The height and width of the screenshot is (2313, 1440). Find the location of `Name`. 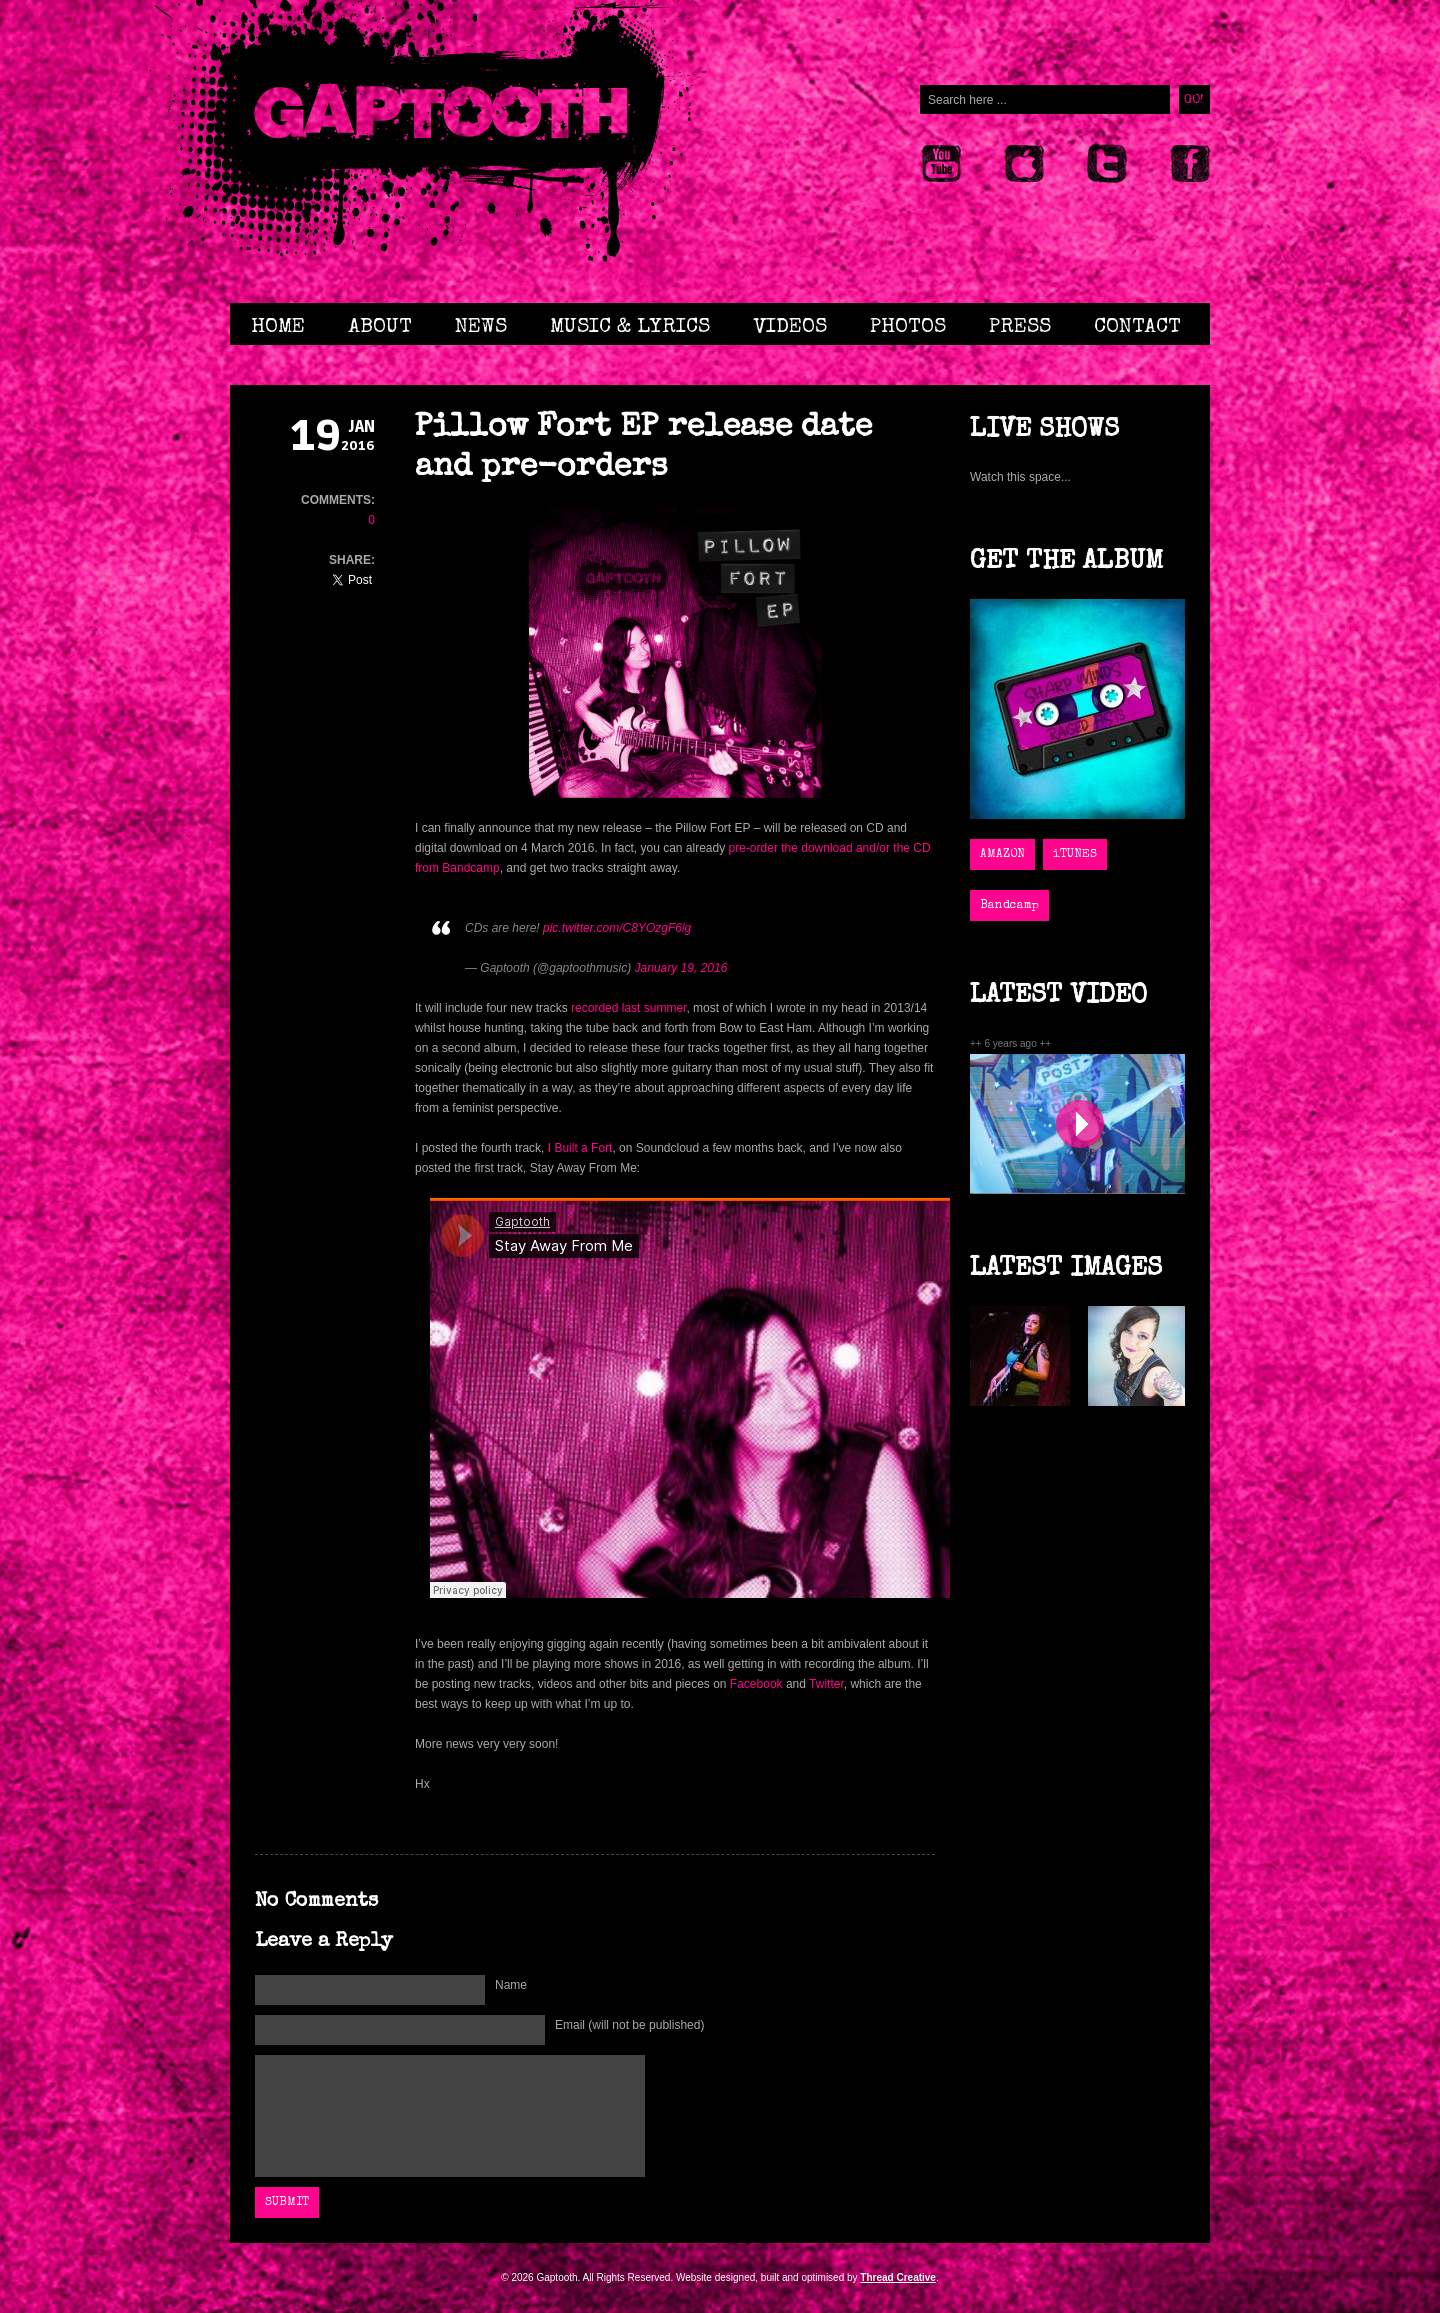

Name is located at coordinates (511, 1985).